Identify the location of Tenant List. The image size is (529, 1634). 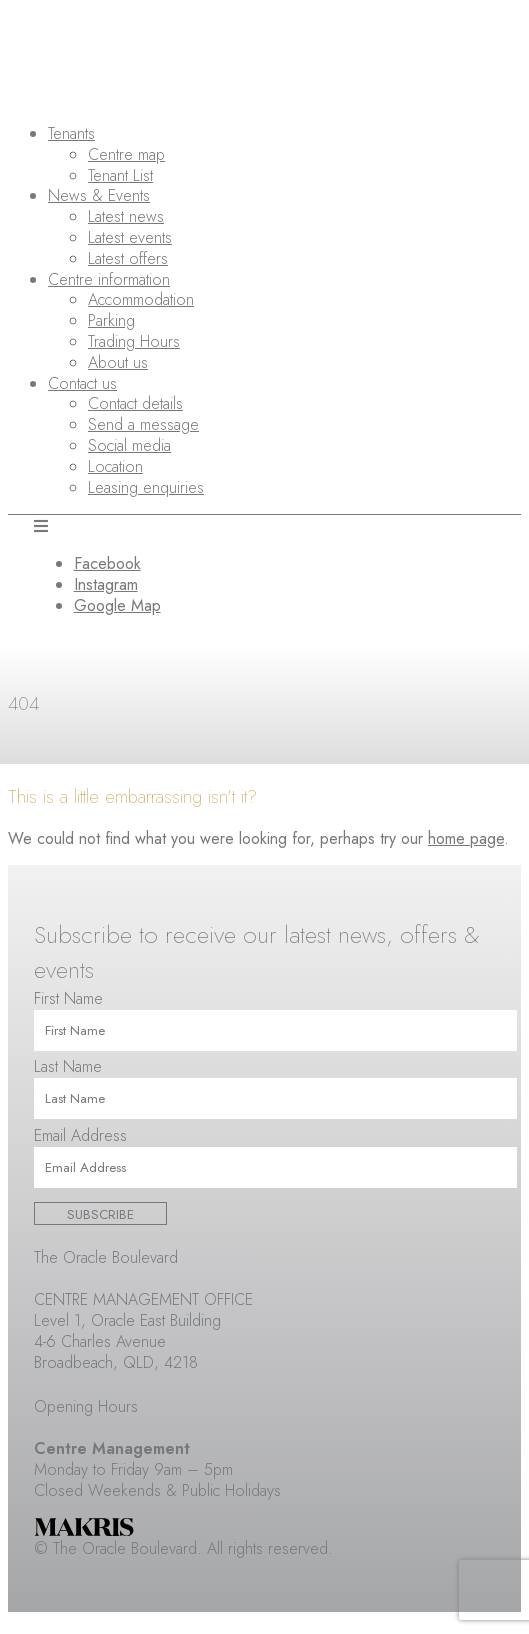
(120, 175).